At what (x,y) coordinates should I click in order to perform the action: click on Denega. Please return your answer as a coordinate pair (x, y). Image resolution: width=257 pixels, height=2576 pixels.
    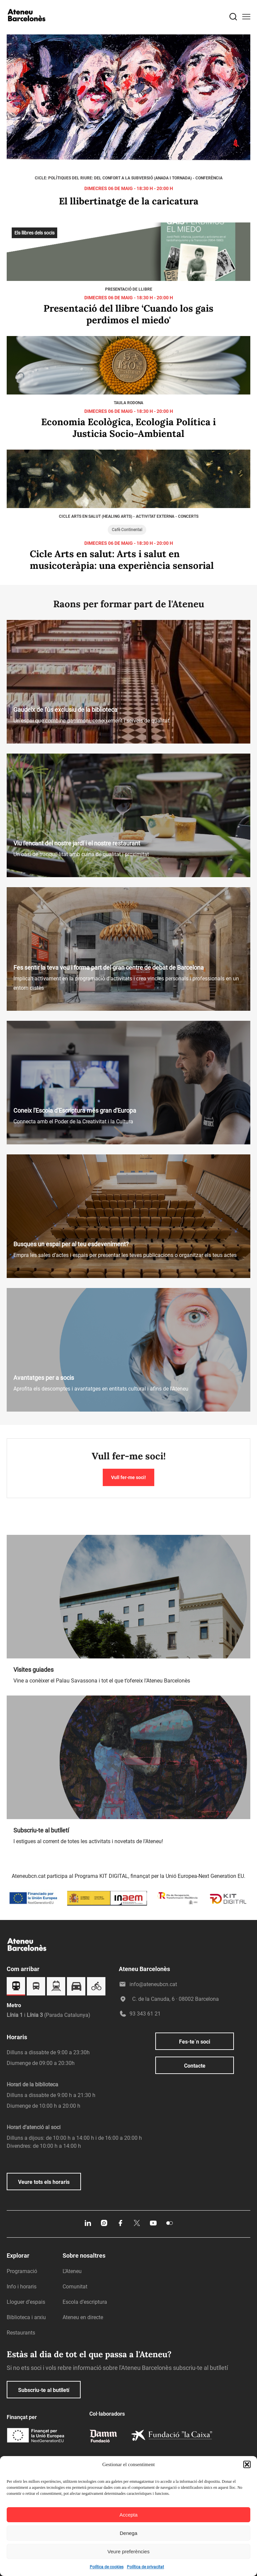
    Looking at the image, I should click on (129, 2533).